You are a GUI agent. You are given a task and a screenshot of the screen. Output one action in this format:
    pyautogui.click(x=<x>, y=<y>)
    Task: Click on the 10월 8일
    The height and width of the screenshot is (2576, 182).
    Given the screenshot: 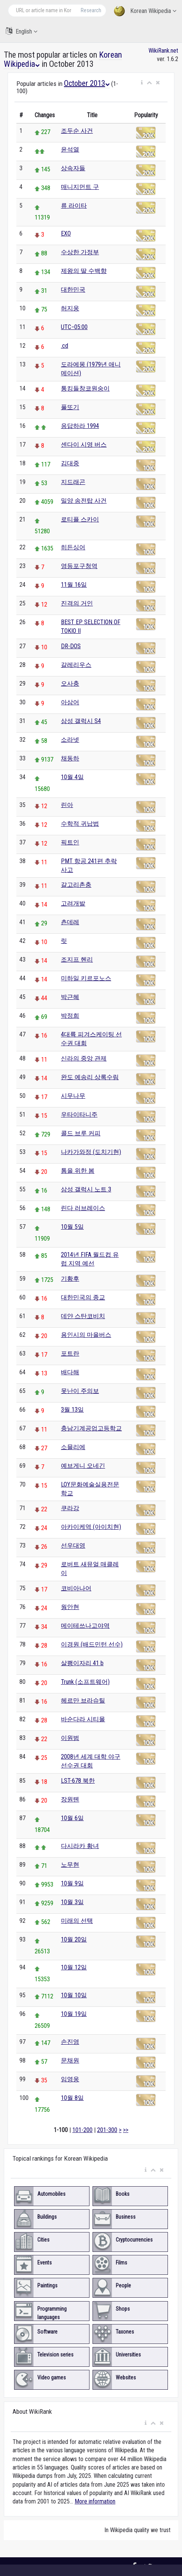 What is the action you would take?
    pyautogui.click(x=72, y=2097)
    